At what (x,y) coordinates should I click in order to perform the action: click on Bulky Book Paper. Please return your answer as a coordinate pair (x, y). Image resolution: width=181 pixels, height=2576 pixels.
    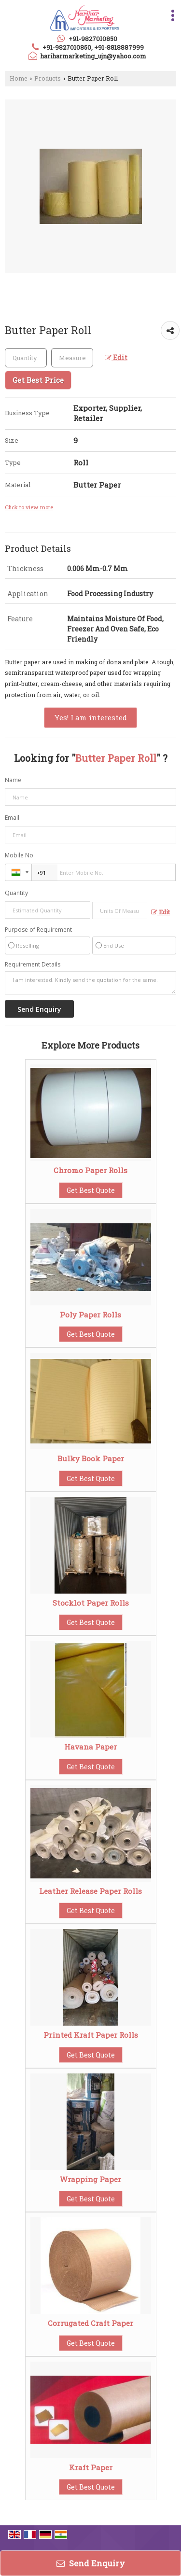
    Looking at the image, I should click on (90, 1458).